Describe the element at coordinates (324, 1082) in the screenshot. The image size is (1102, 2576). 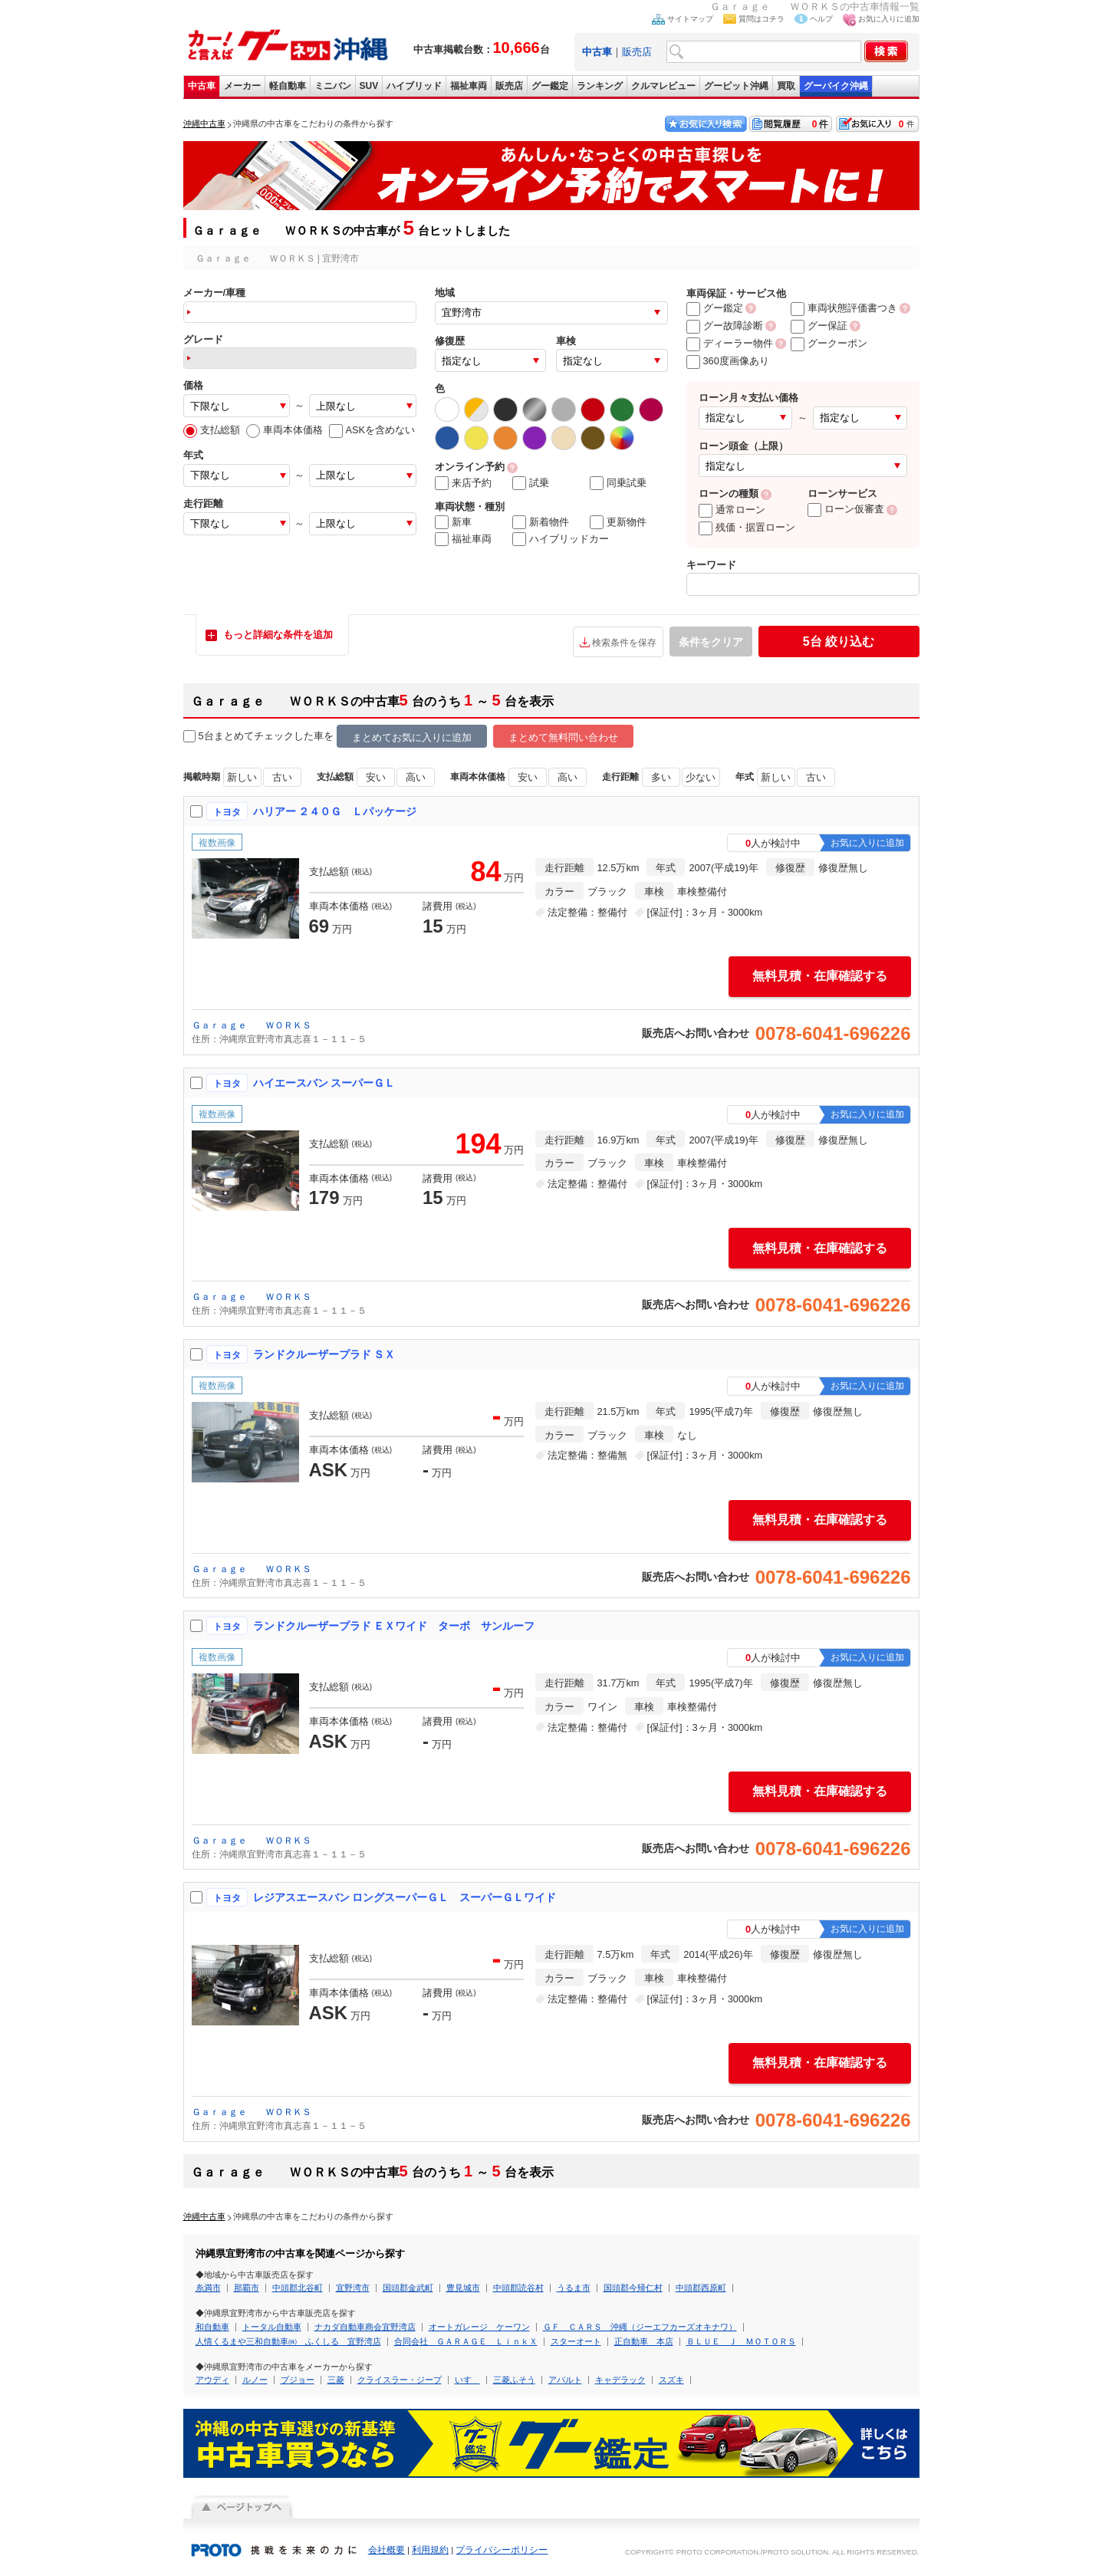
I see `ハイエースバン スーパーＧＬ` at that location.